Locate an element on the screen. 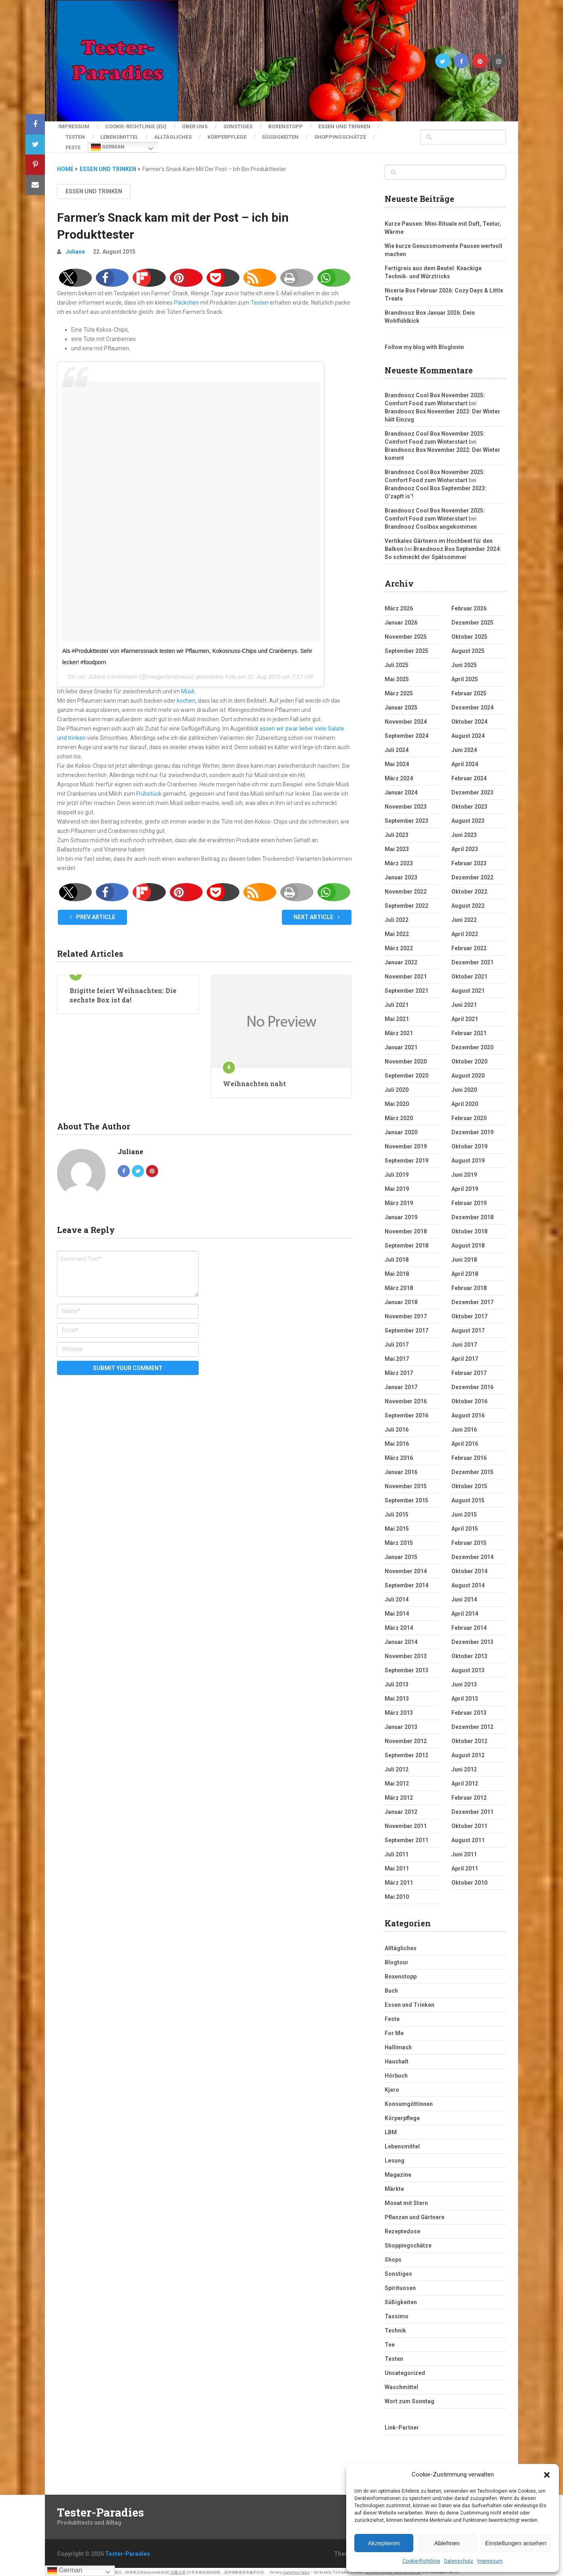  Januar 2025 is located at coordinates (401, 704).